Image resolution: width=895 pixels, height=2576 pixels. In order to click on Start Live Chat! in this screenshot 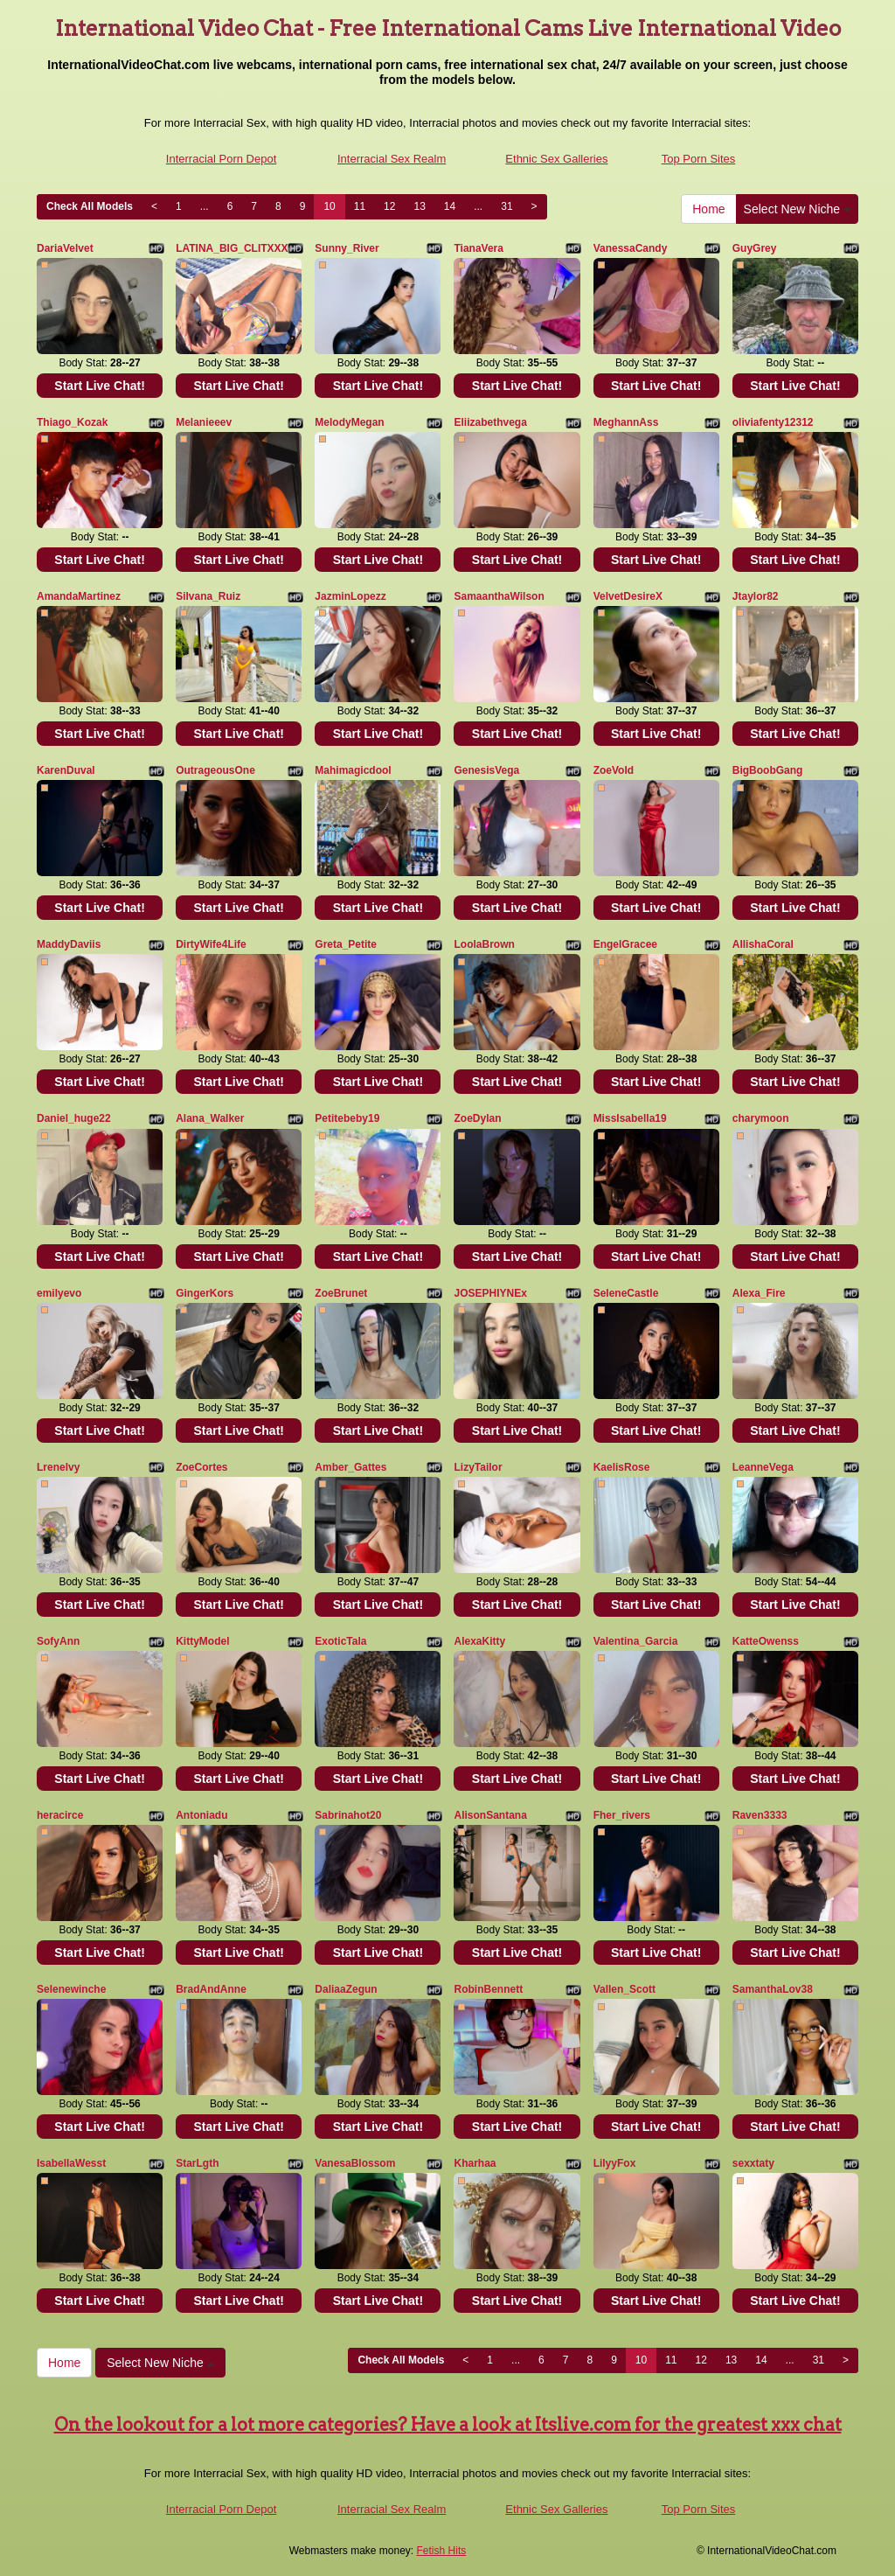, I will do `click(99, 386)`.